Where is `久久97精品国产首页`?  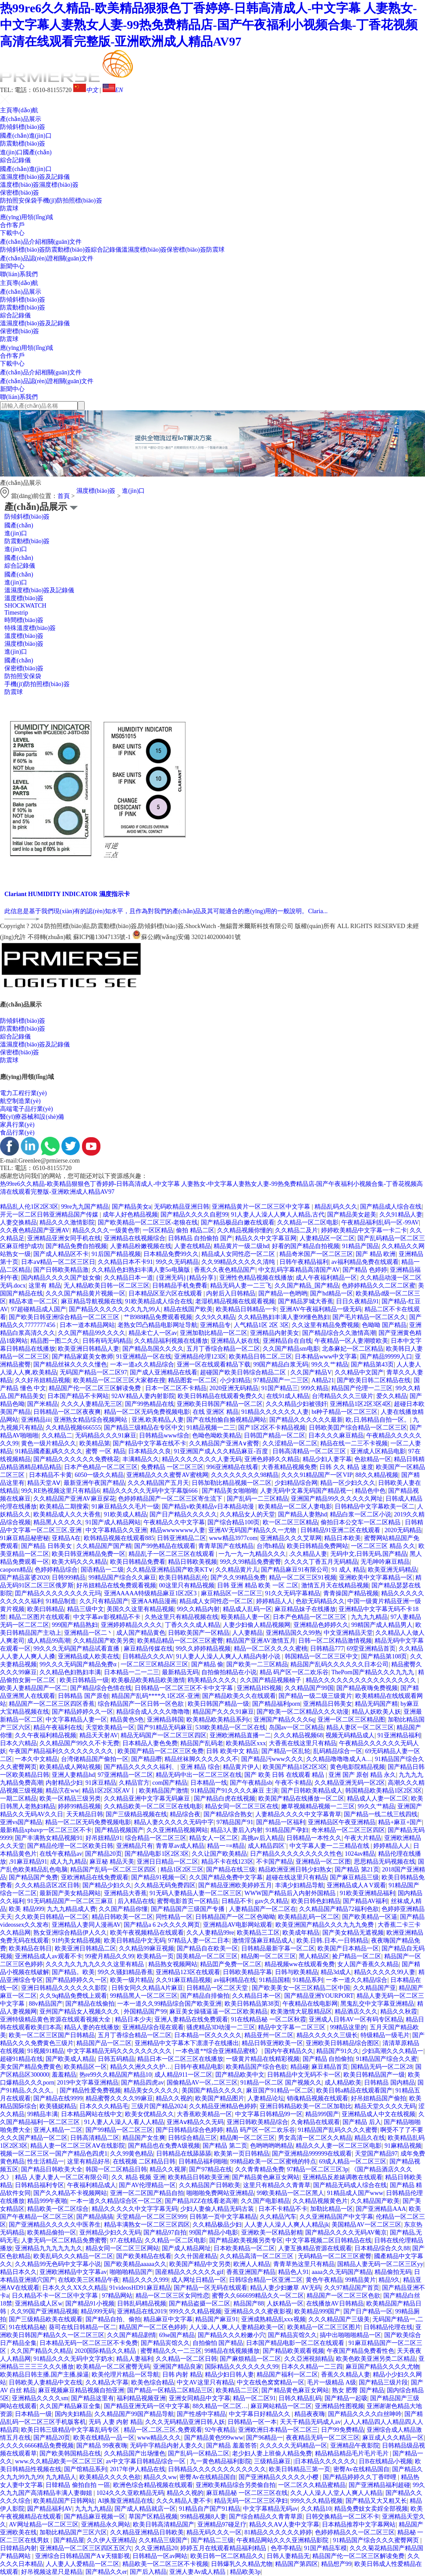 久久97精品国产首页 is located at coordinates (351, 2287).